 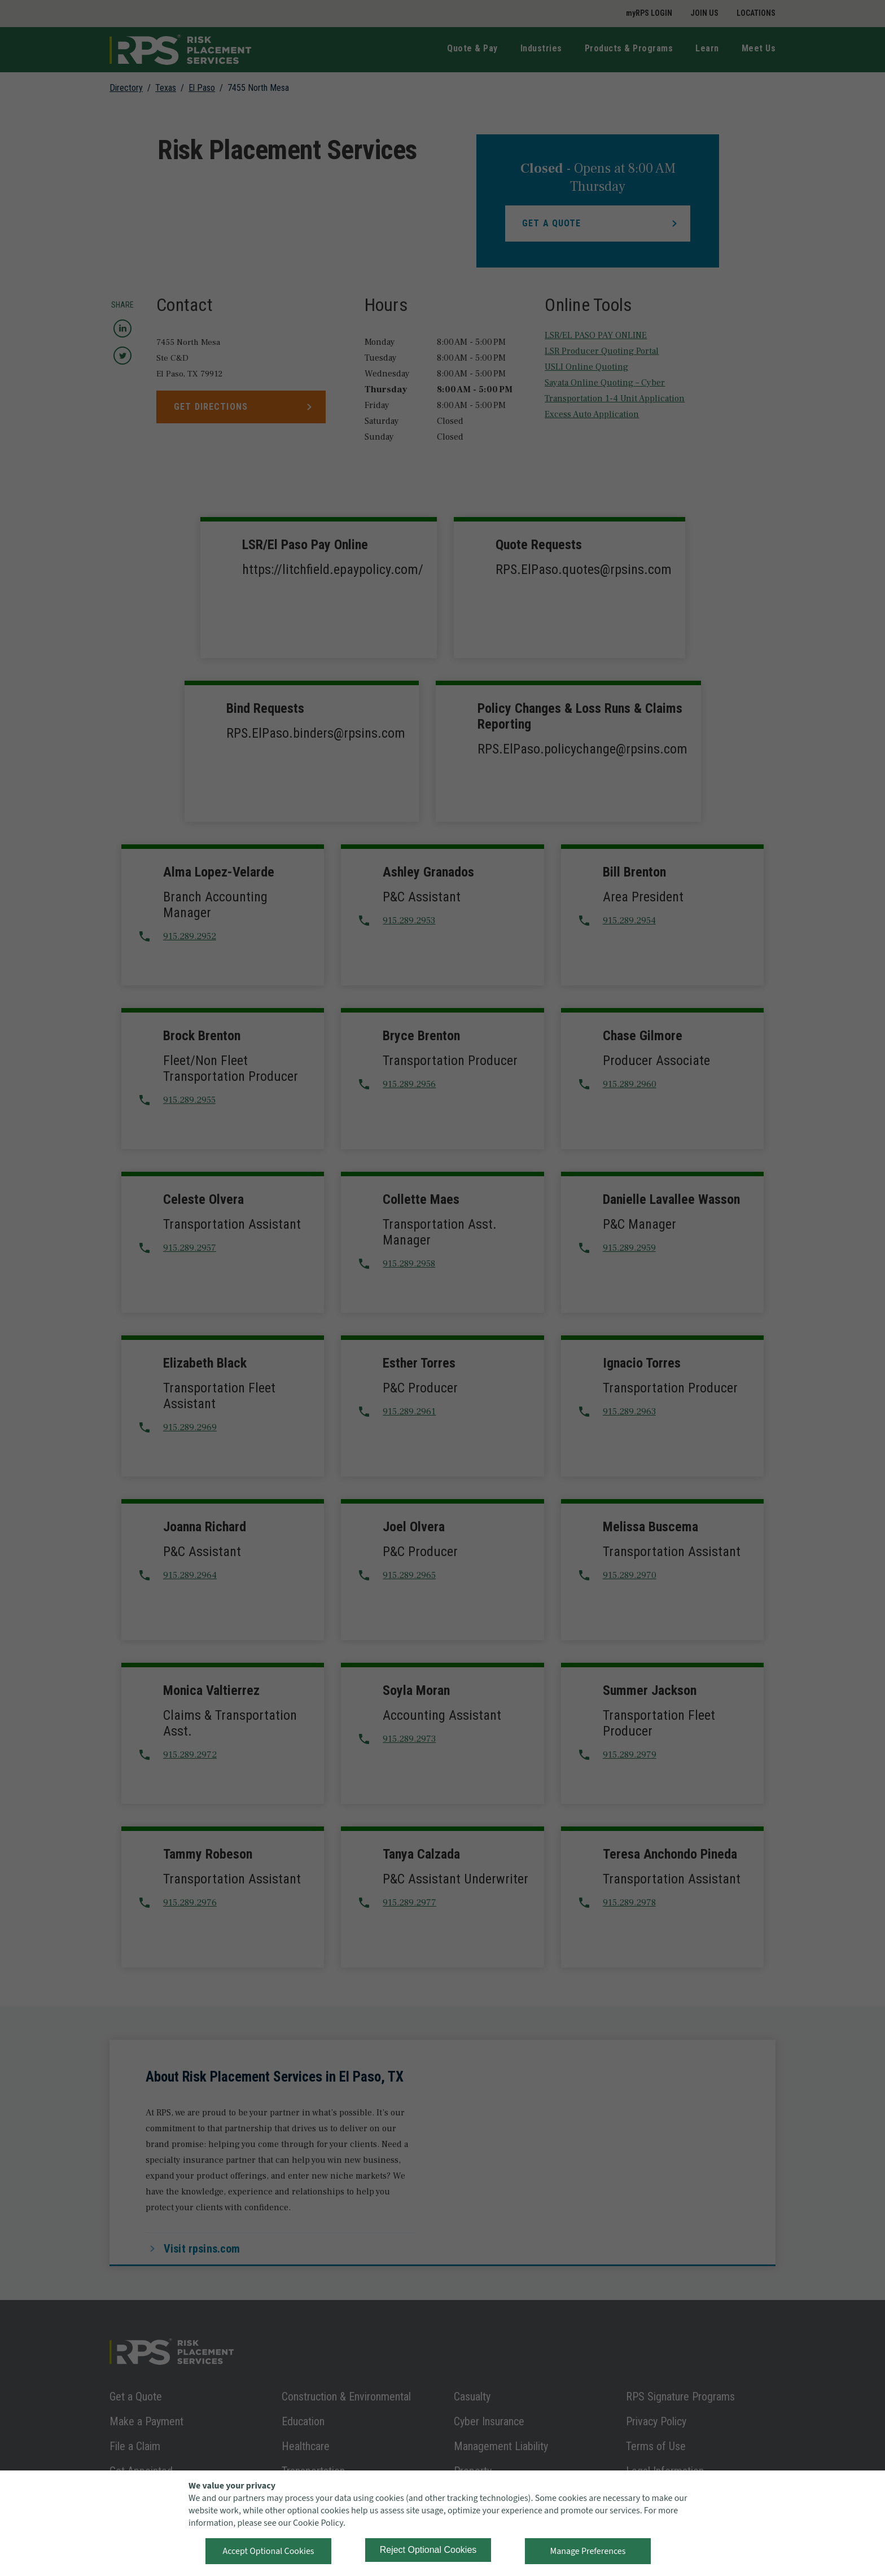 I want to click on Accept Optional Cookies [button], so click(x=268, y=2551).